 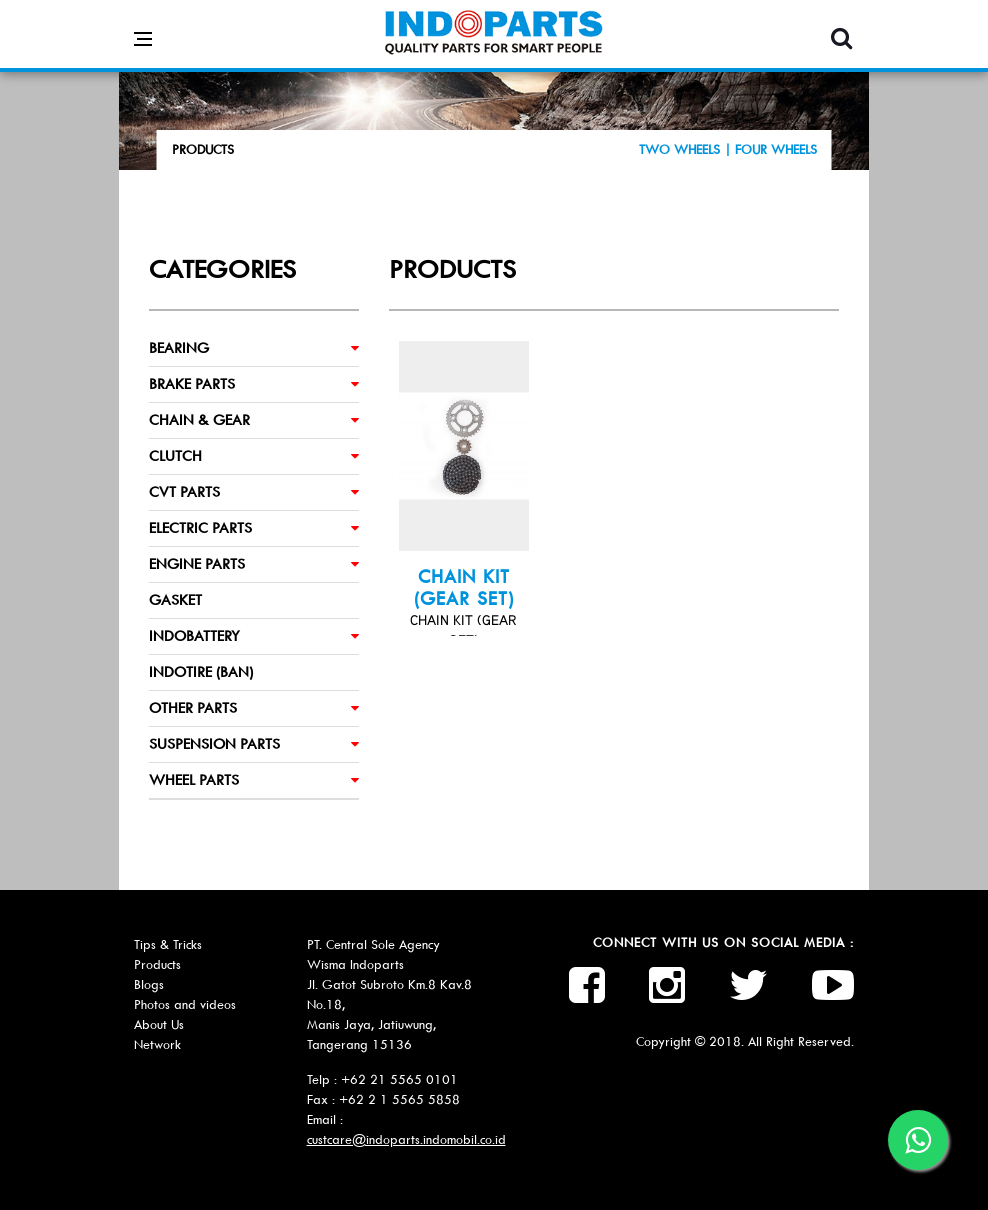 I want to click on CVT PARTS, so click(x=184, y=492).